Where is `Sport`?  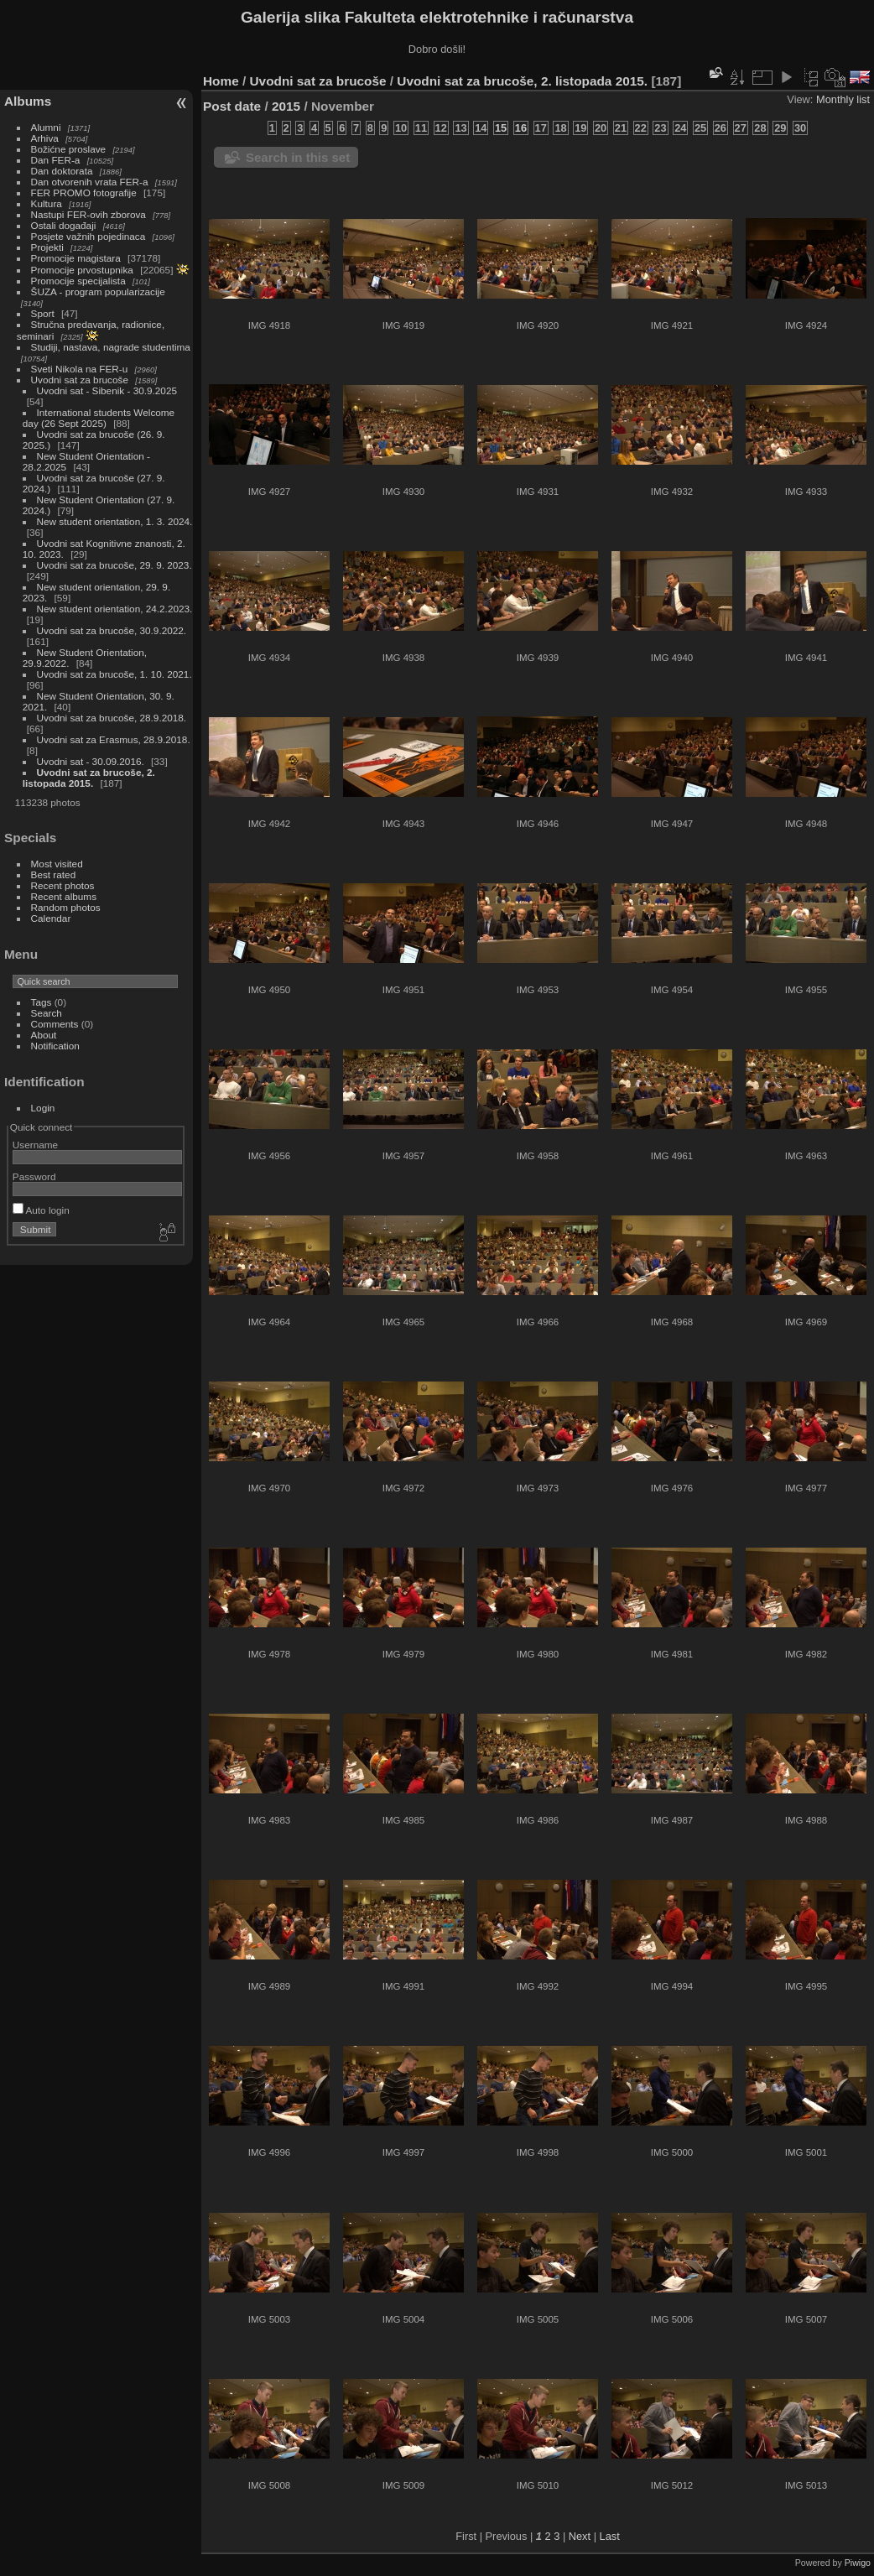
Sport is located at coordinates (43, 313).